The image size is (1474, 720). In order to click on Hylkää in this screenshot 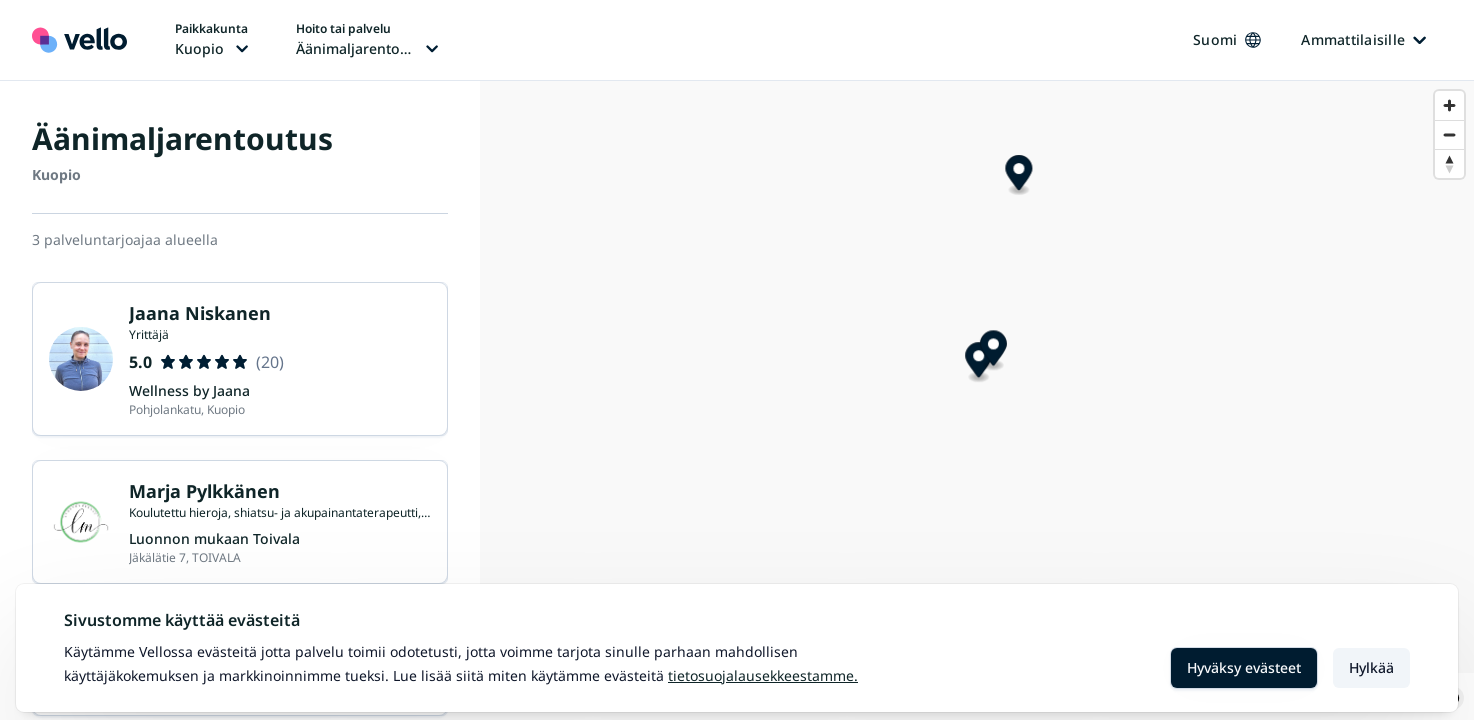, I will do `click(1371, 667)`.